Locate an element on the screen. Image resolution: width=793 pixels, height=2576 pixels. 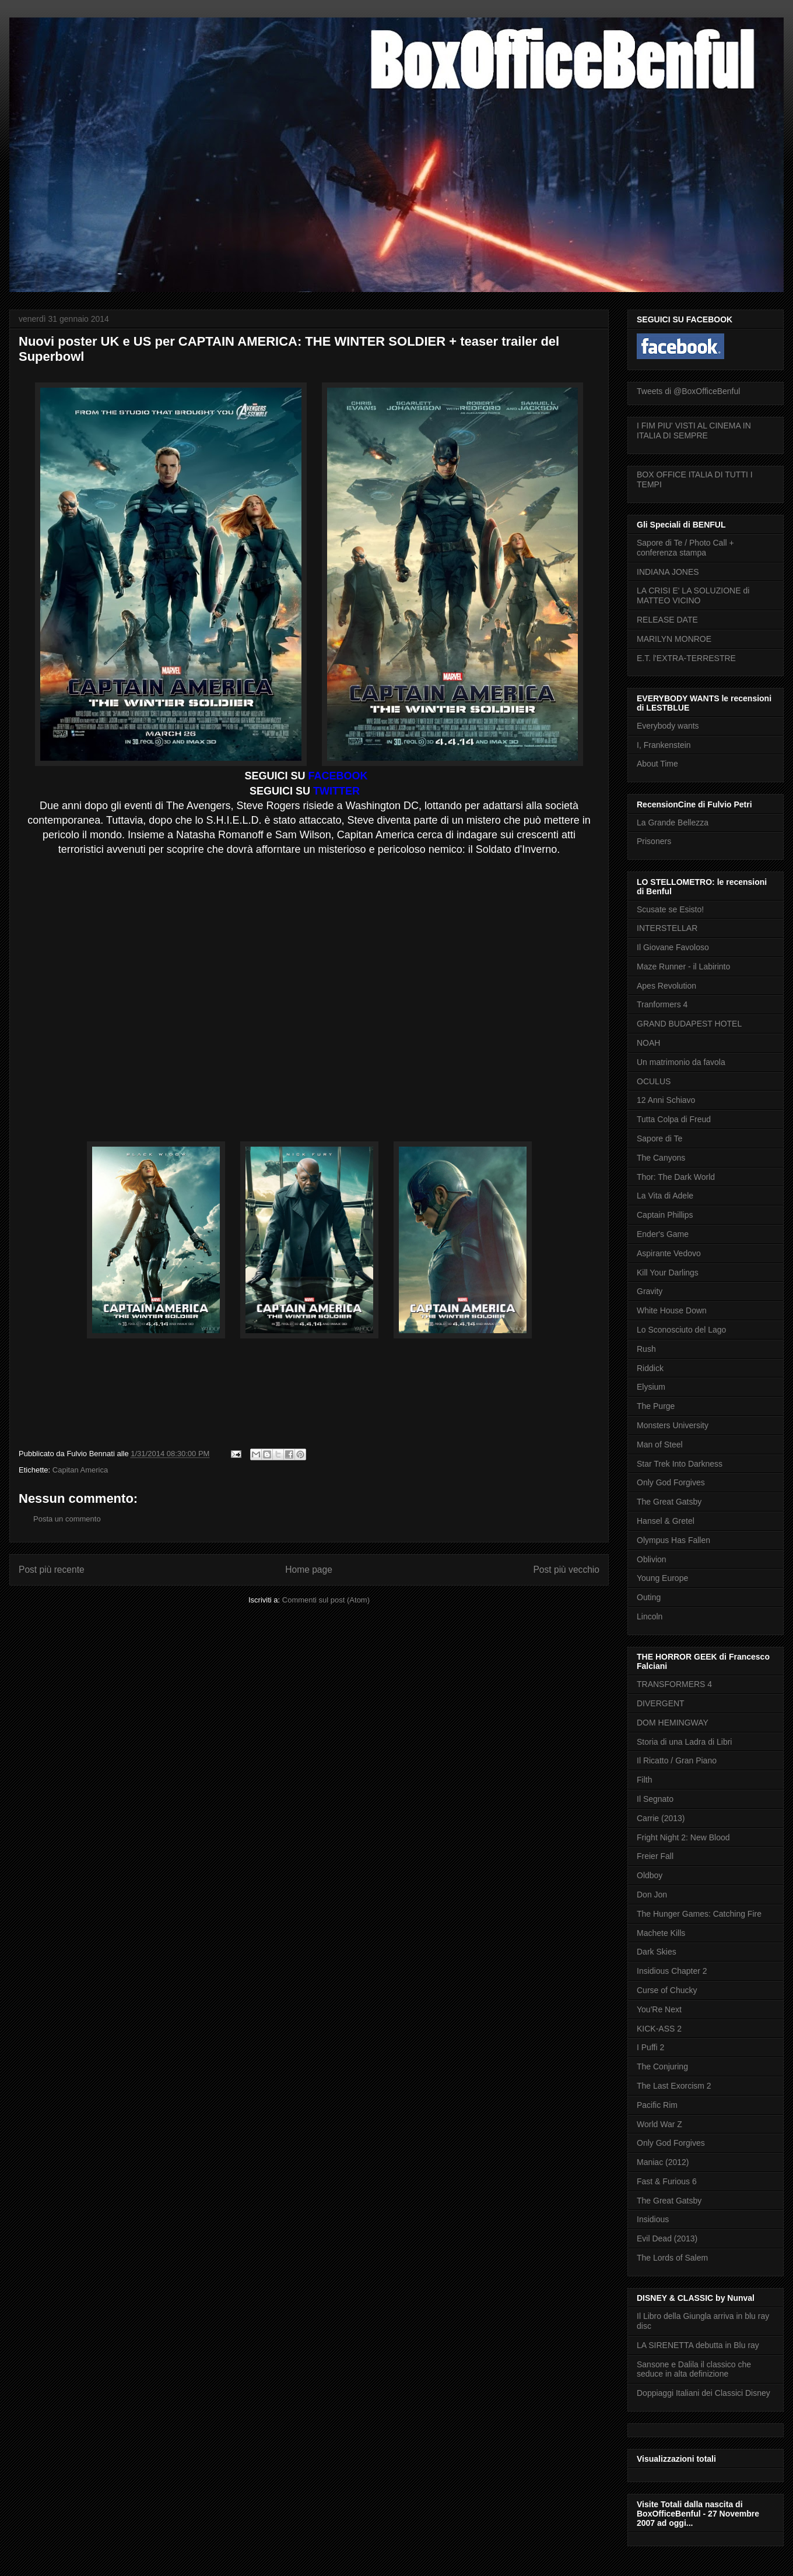
Maniac (2012) is located at coordinates (663, 2162).